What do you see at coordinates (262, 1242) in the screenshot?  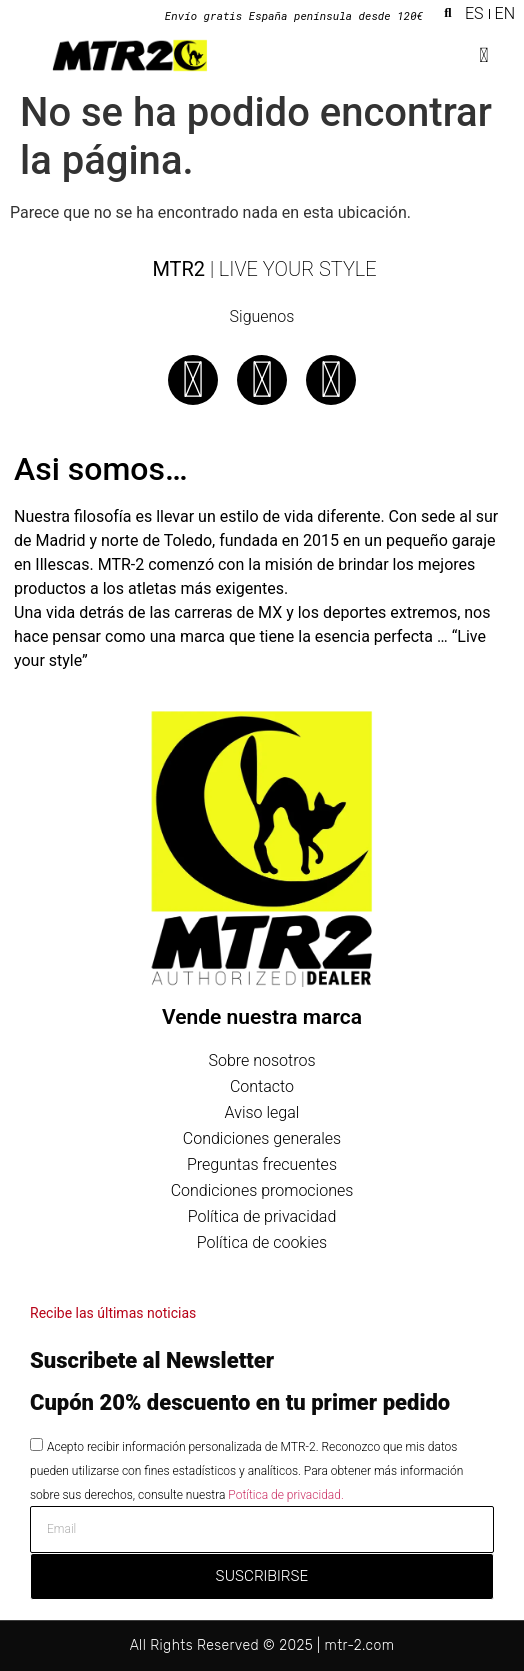 I see `Política de cookies` at bounding box center [262, 1242].